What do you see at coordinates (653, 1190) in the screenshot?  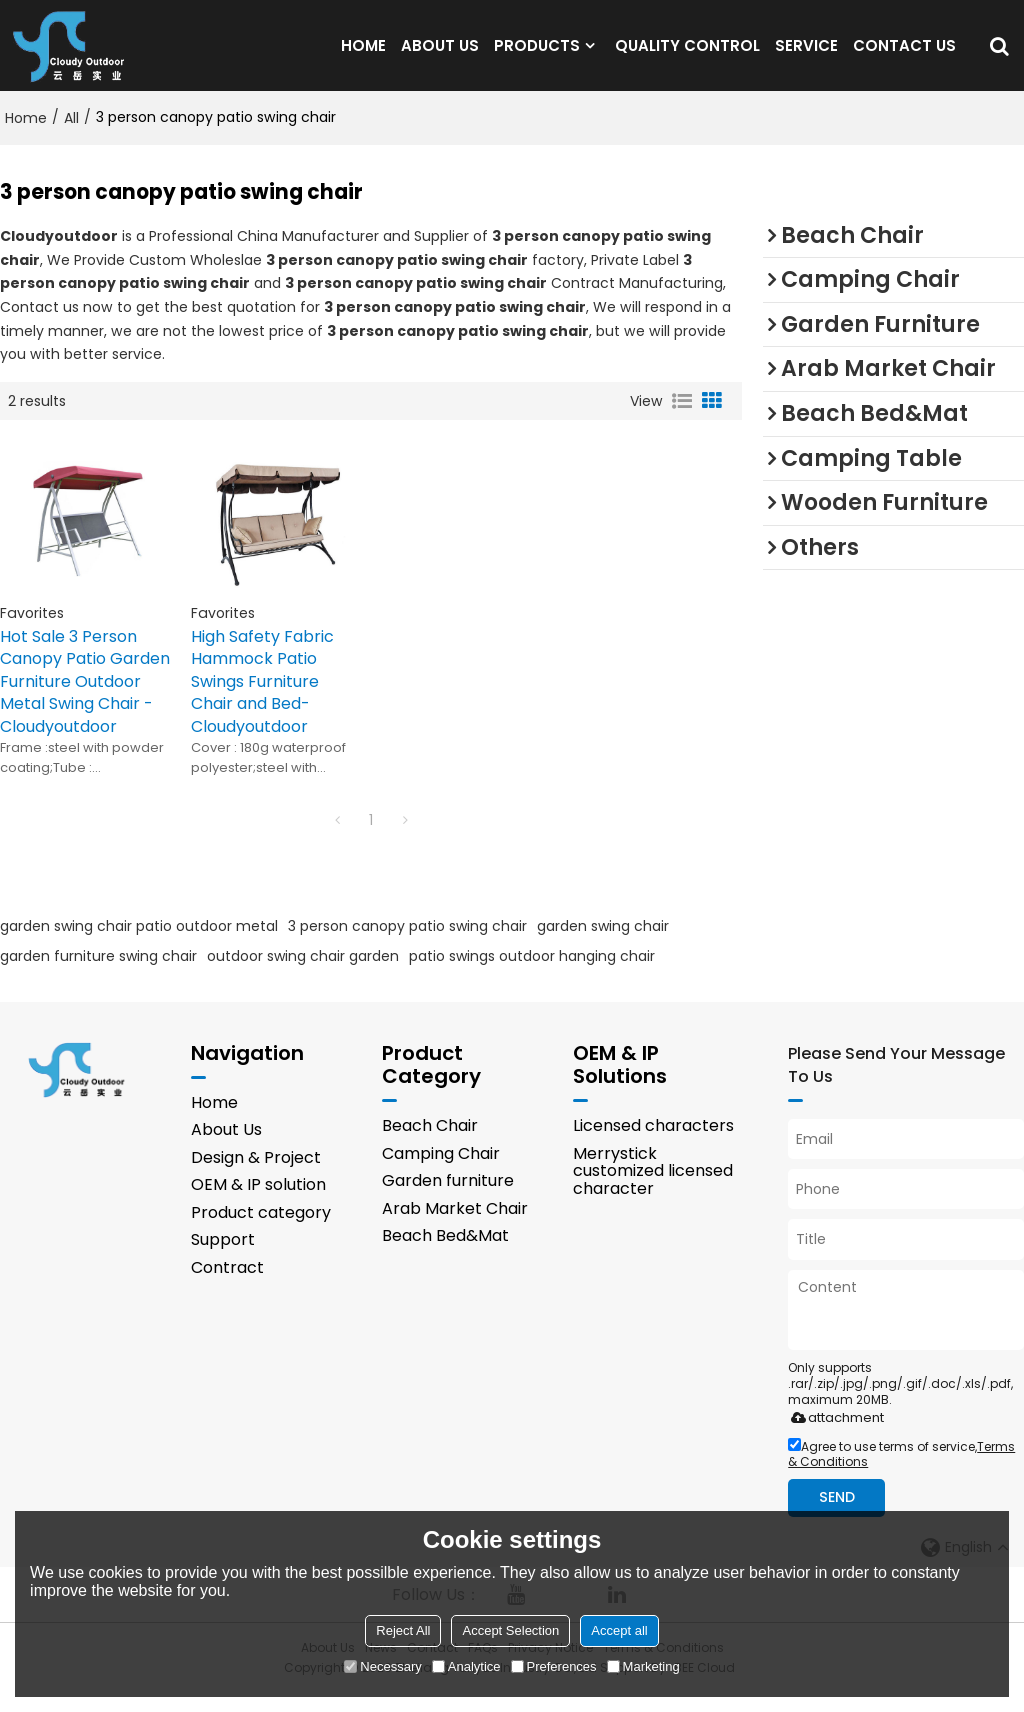 I see `Merrystick customized licensed character` at bounding box center [653, 1190].